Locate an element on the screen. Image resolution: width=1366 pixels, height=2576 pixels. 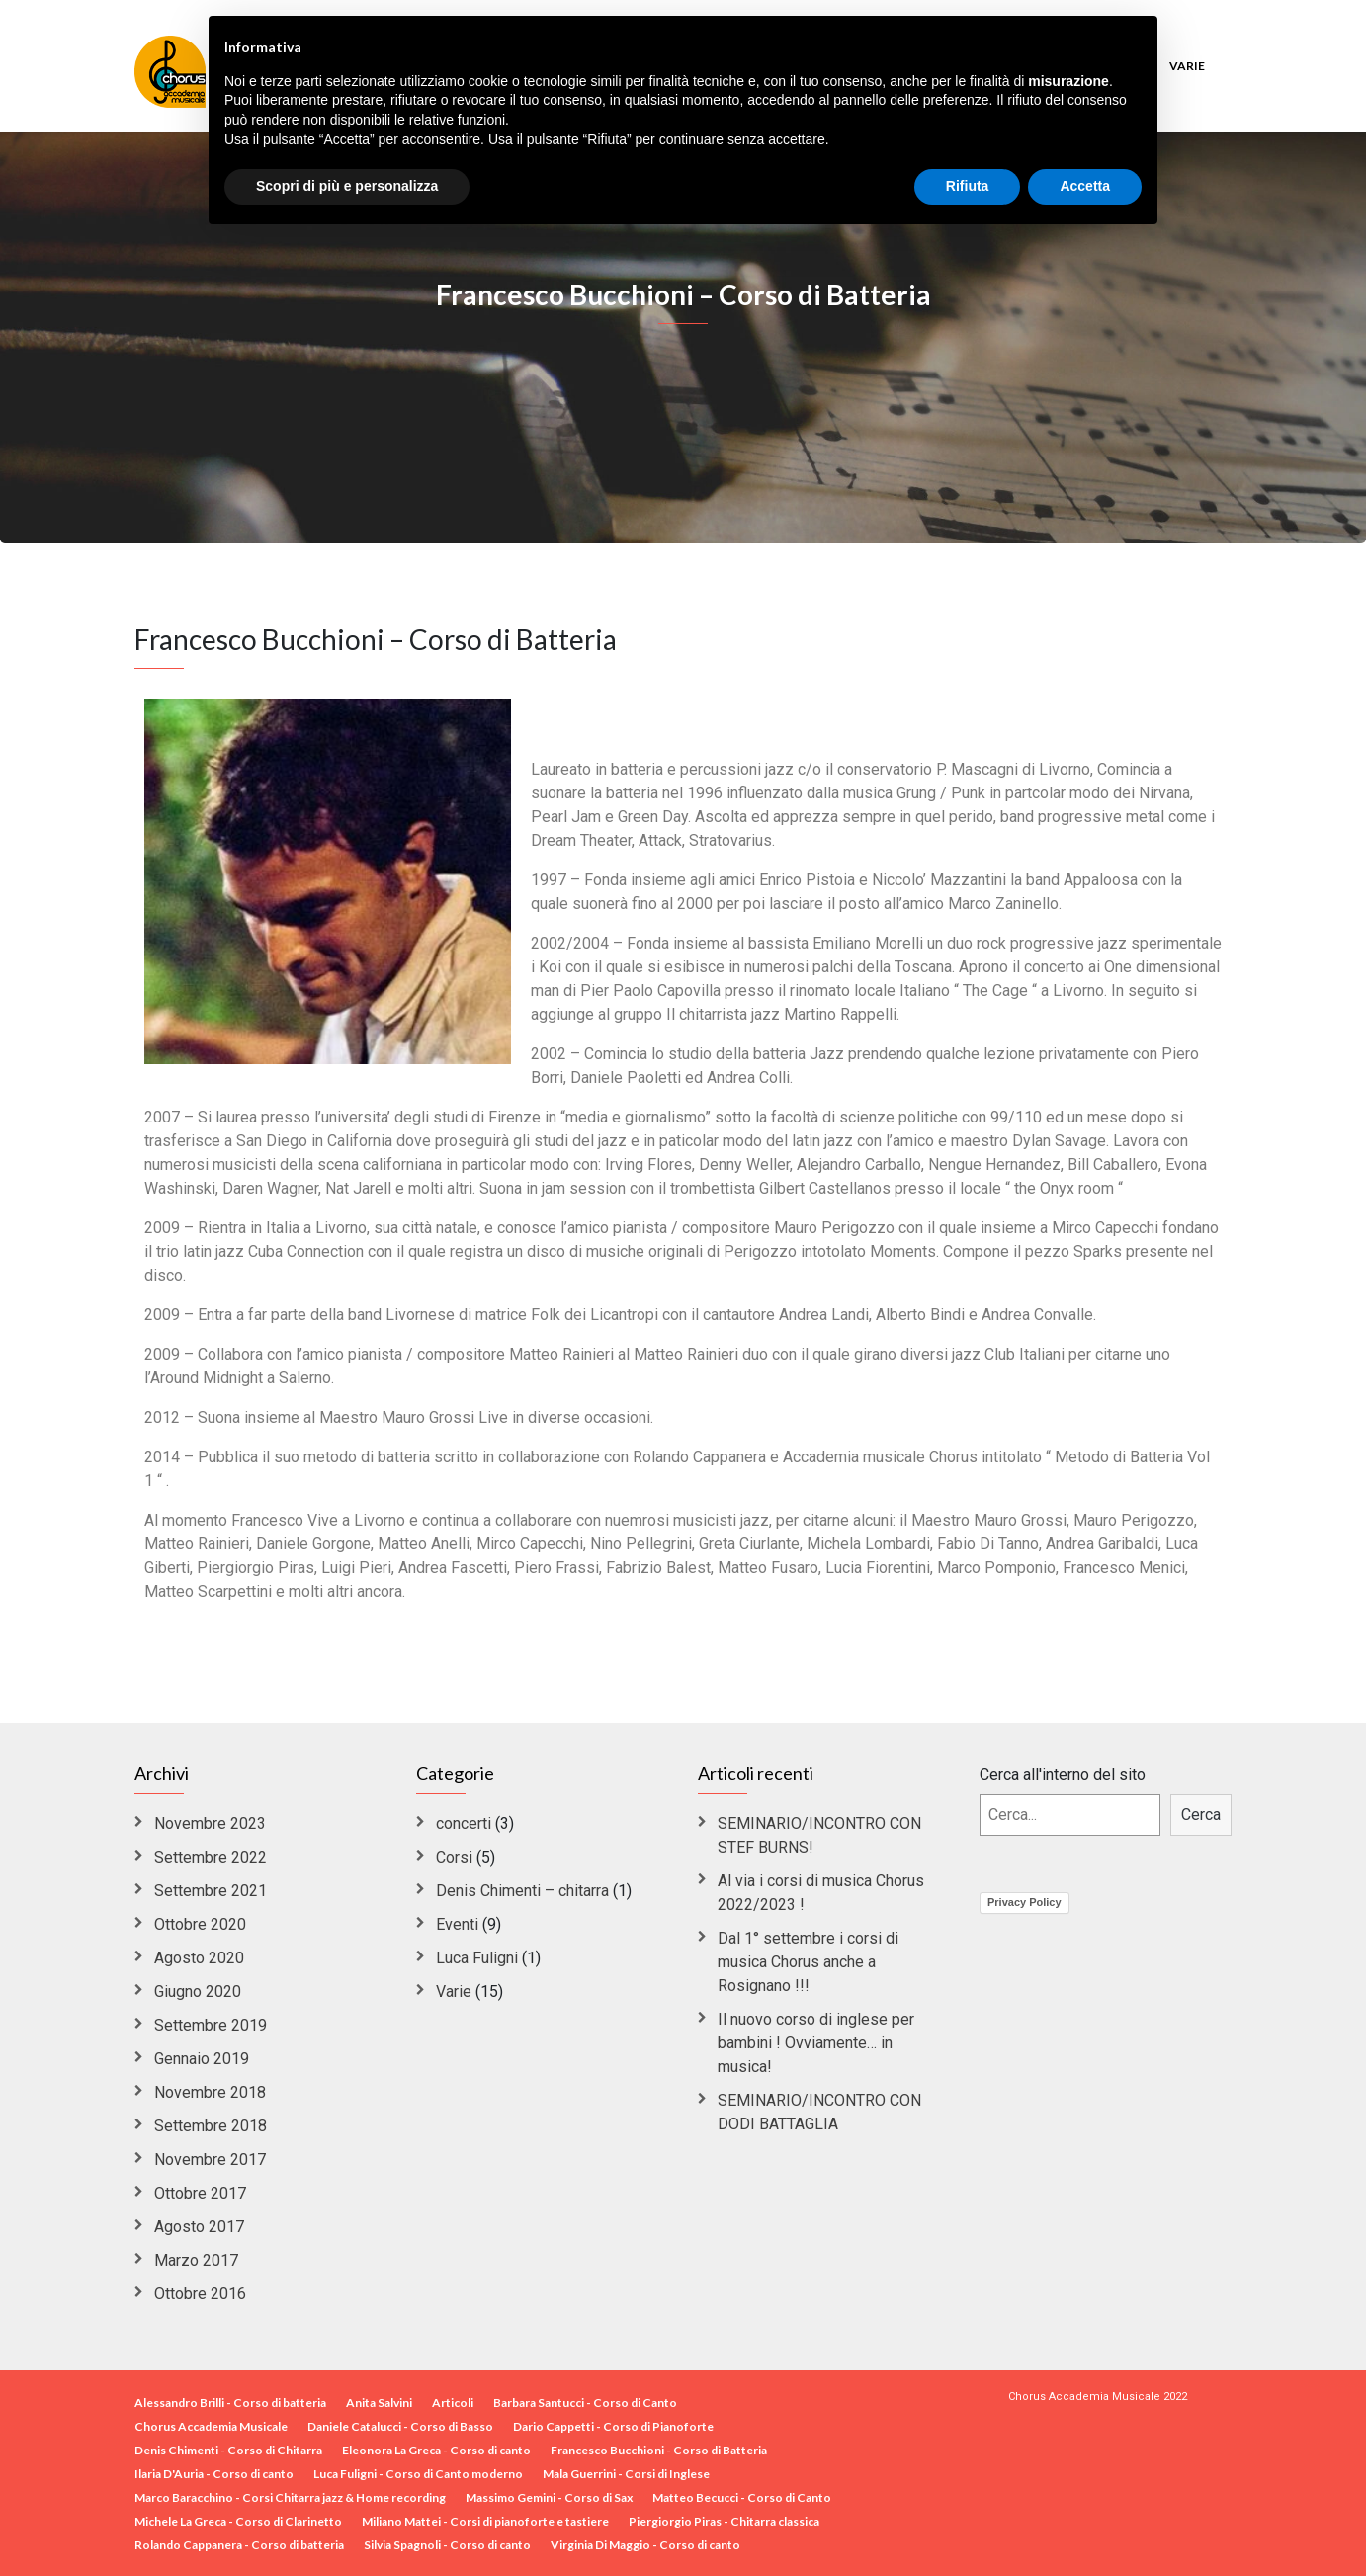
Agosto 2017 is located at coordinates (199, 2226).